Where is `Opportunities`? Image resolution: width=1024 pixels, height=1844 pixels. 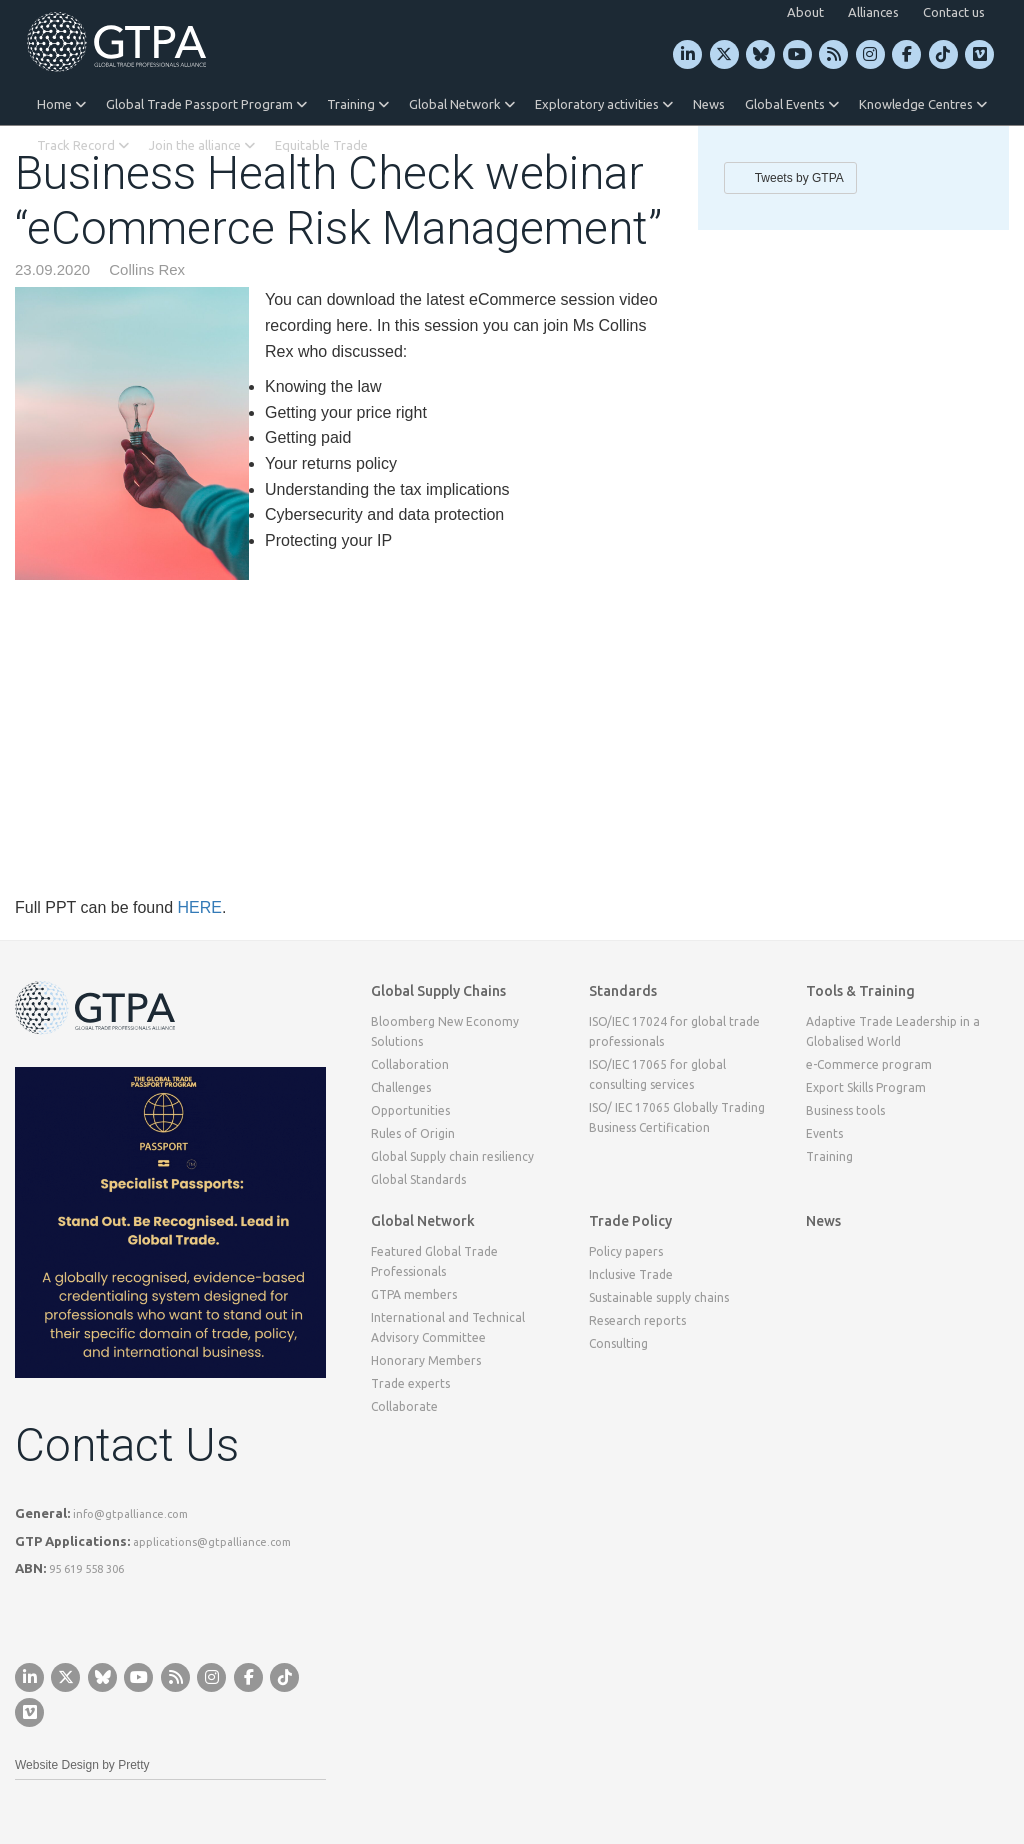 Opportunities is located at coordinates (410, 1110).